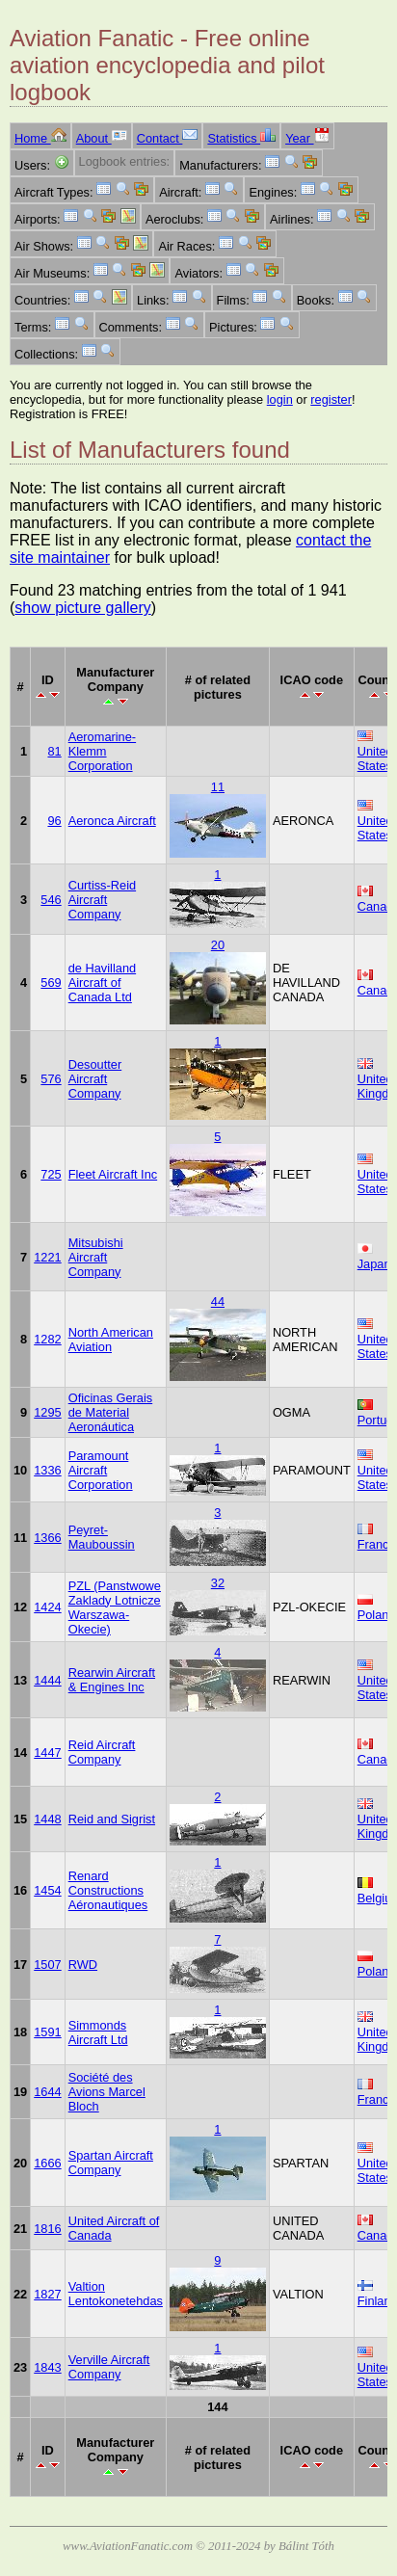 Image resolution: width=397 pixels, height=2576 pixels. What do you see at coordinates (110, 2162) in the screenshot?
I see `Spartan Aircraft Company` at bounding box center [110, 2162].